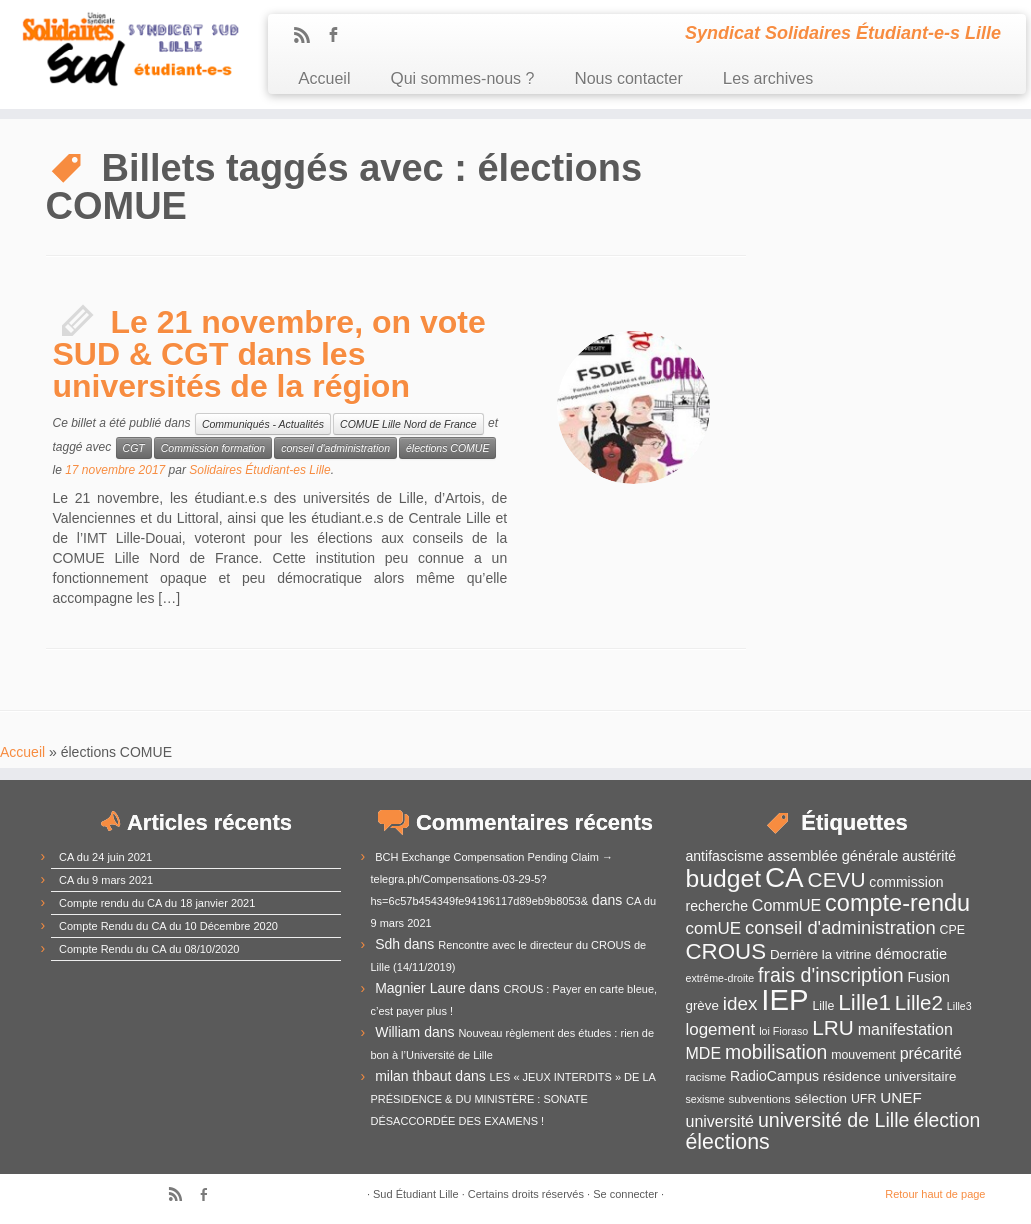 This screenshot has height=1224, width=1031. Describe the element at coordinates (106, 880) in the screenshot. I see `CA du 9 mars 2021` at that location.